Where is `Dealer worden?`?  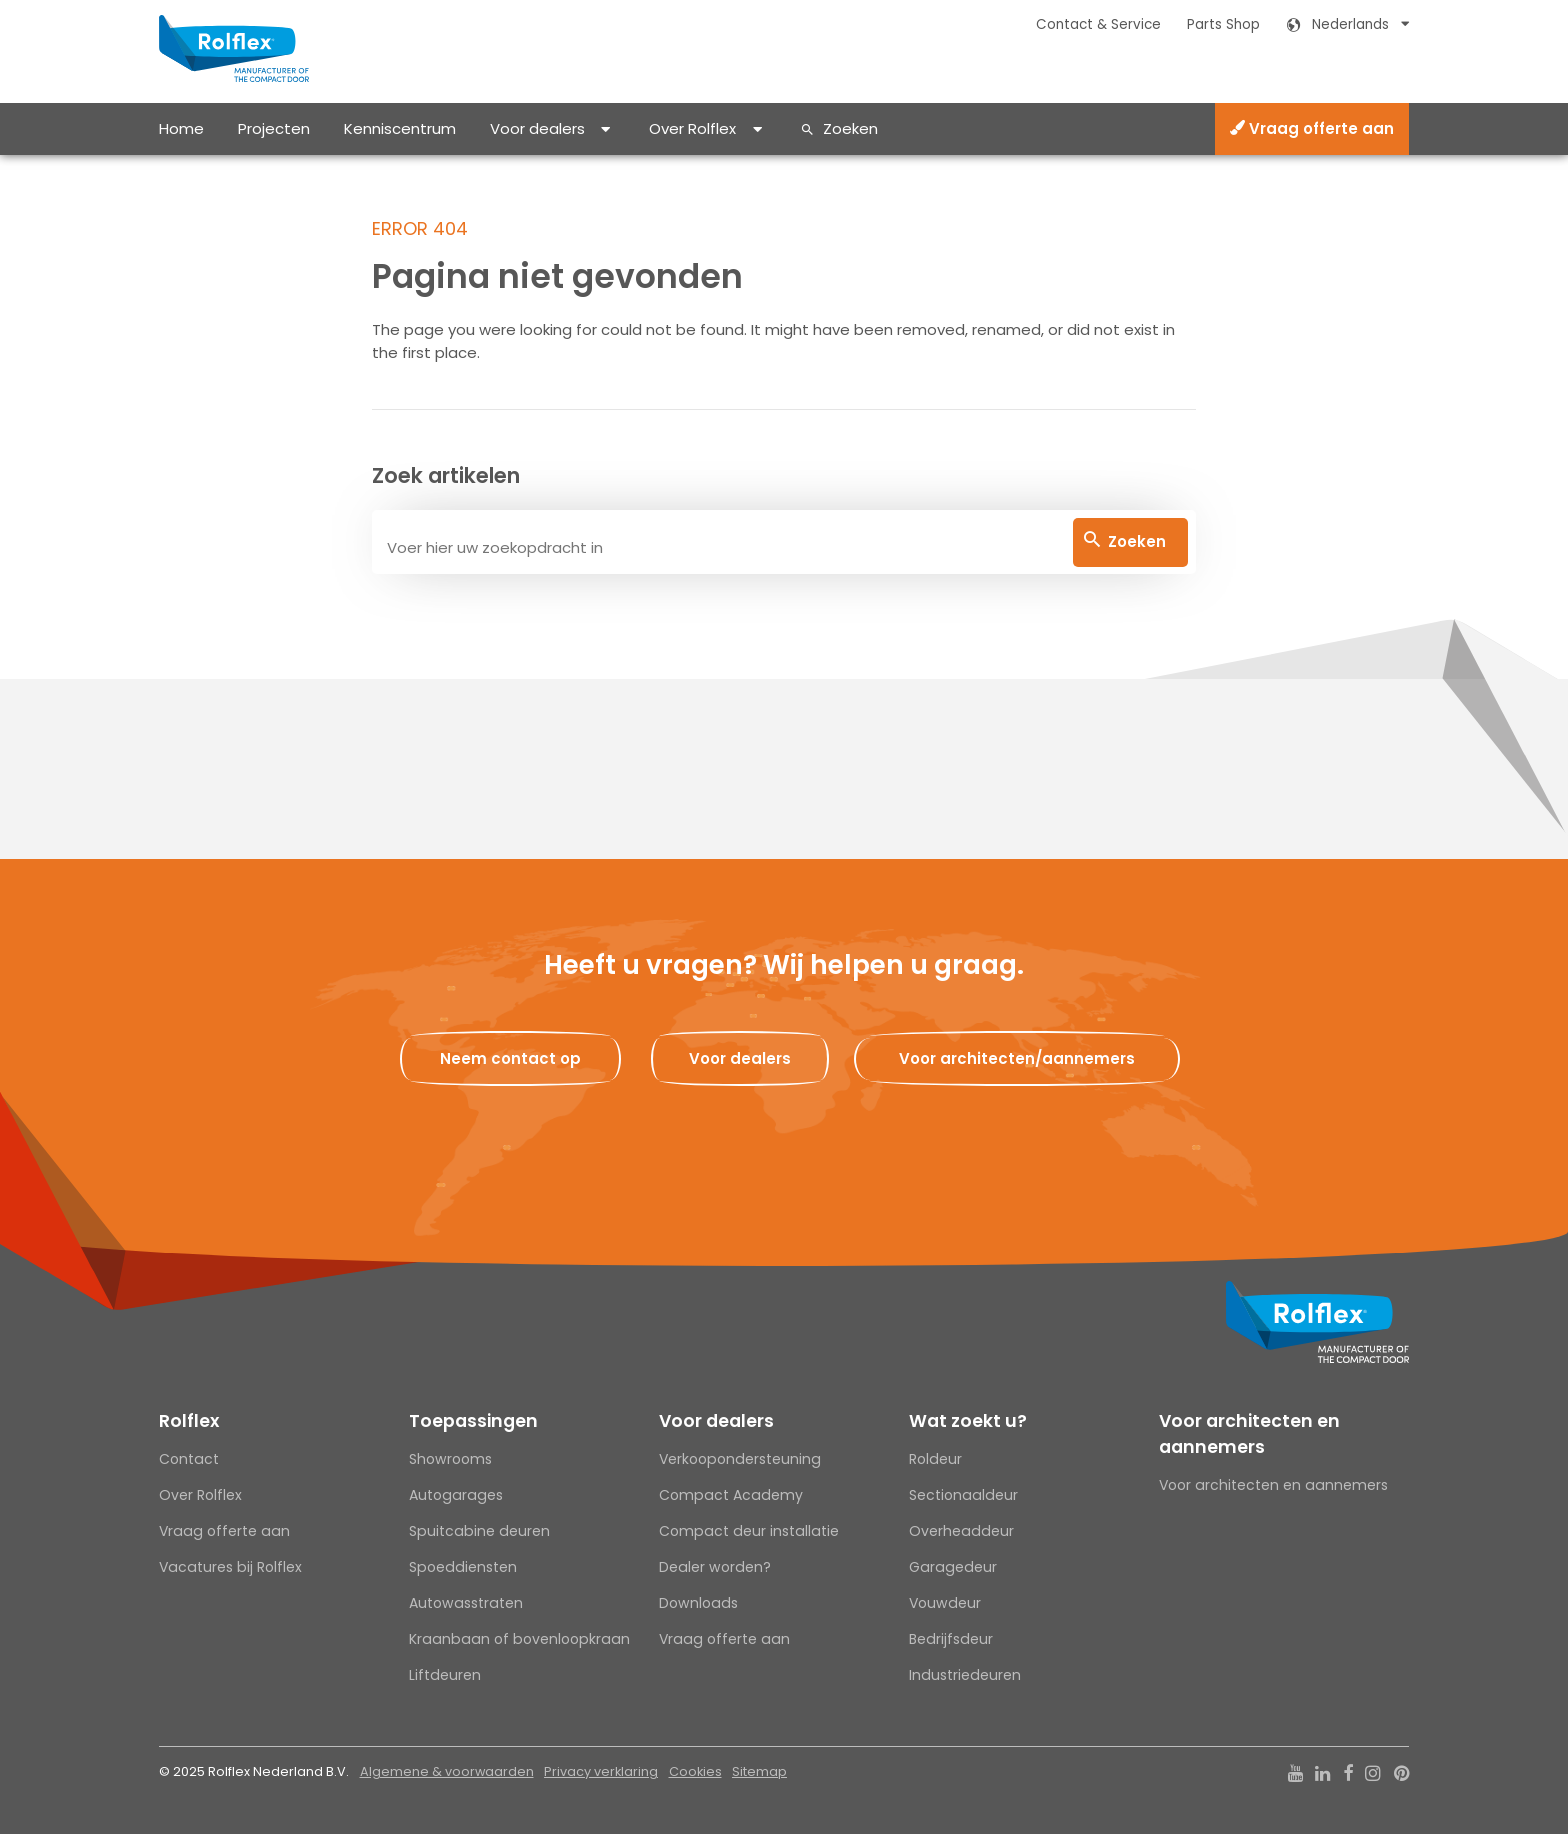
Dealer worden? is located at coordinates (715, 1567).